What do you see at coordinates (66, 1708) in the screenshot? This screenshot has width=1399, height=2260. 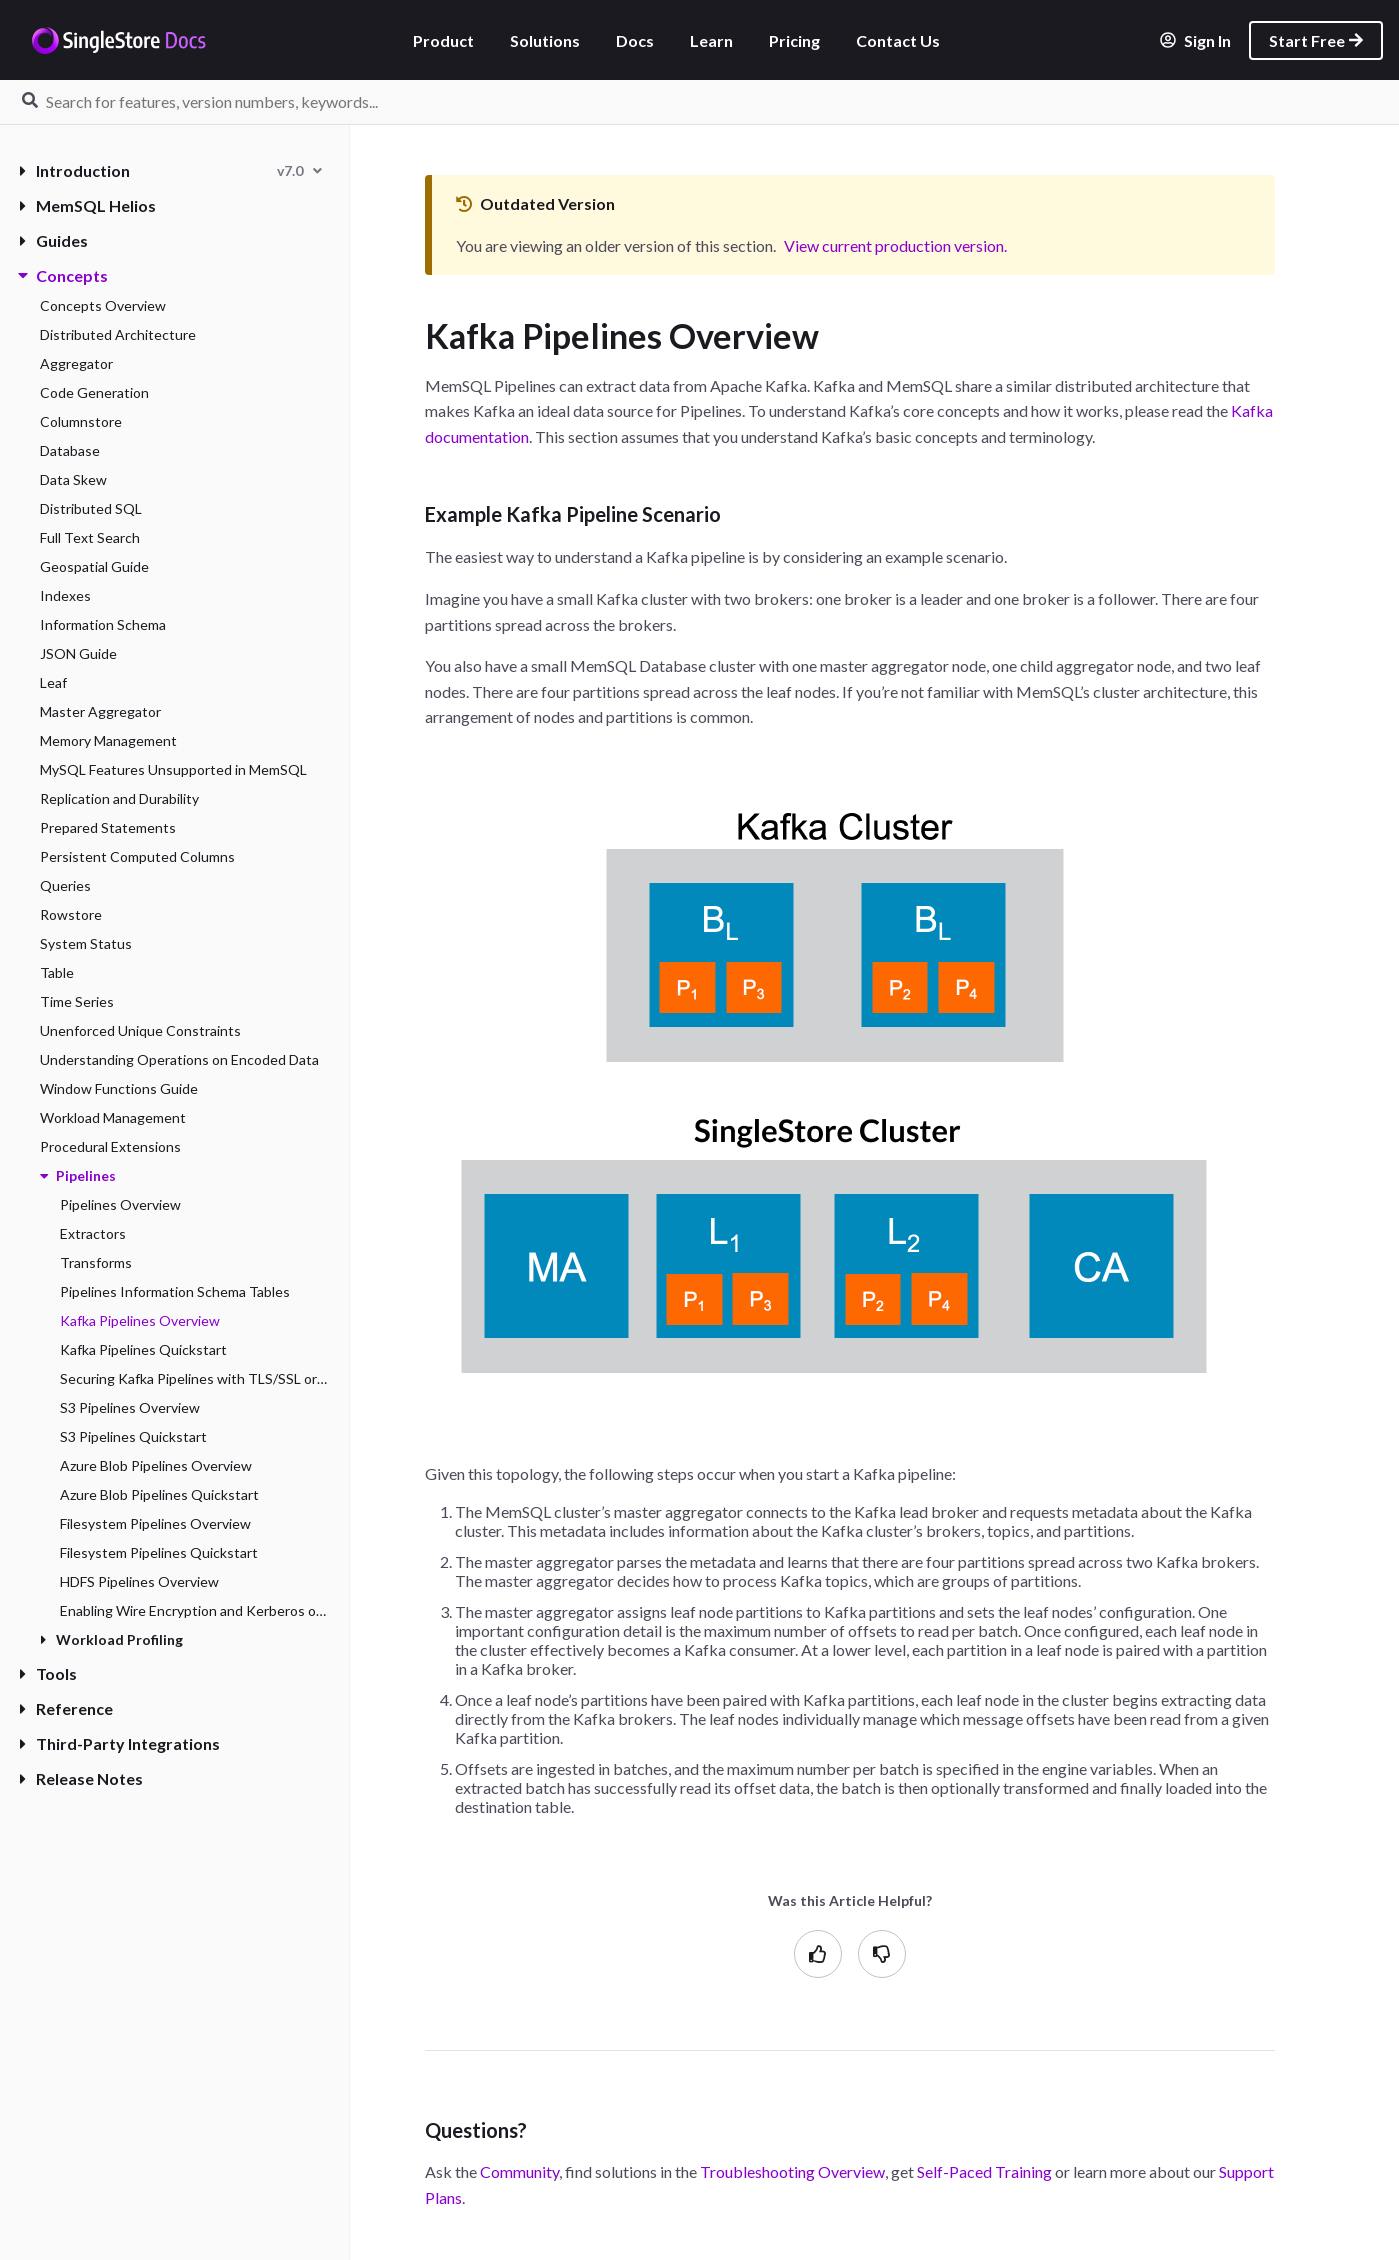 I see `Reference` at bounding box center [66, 1708].